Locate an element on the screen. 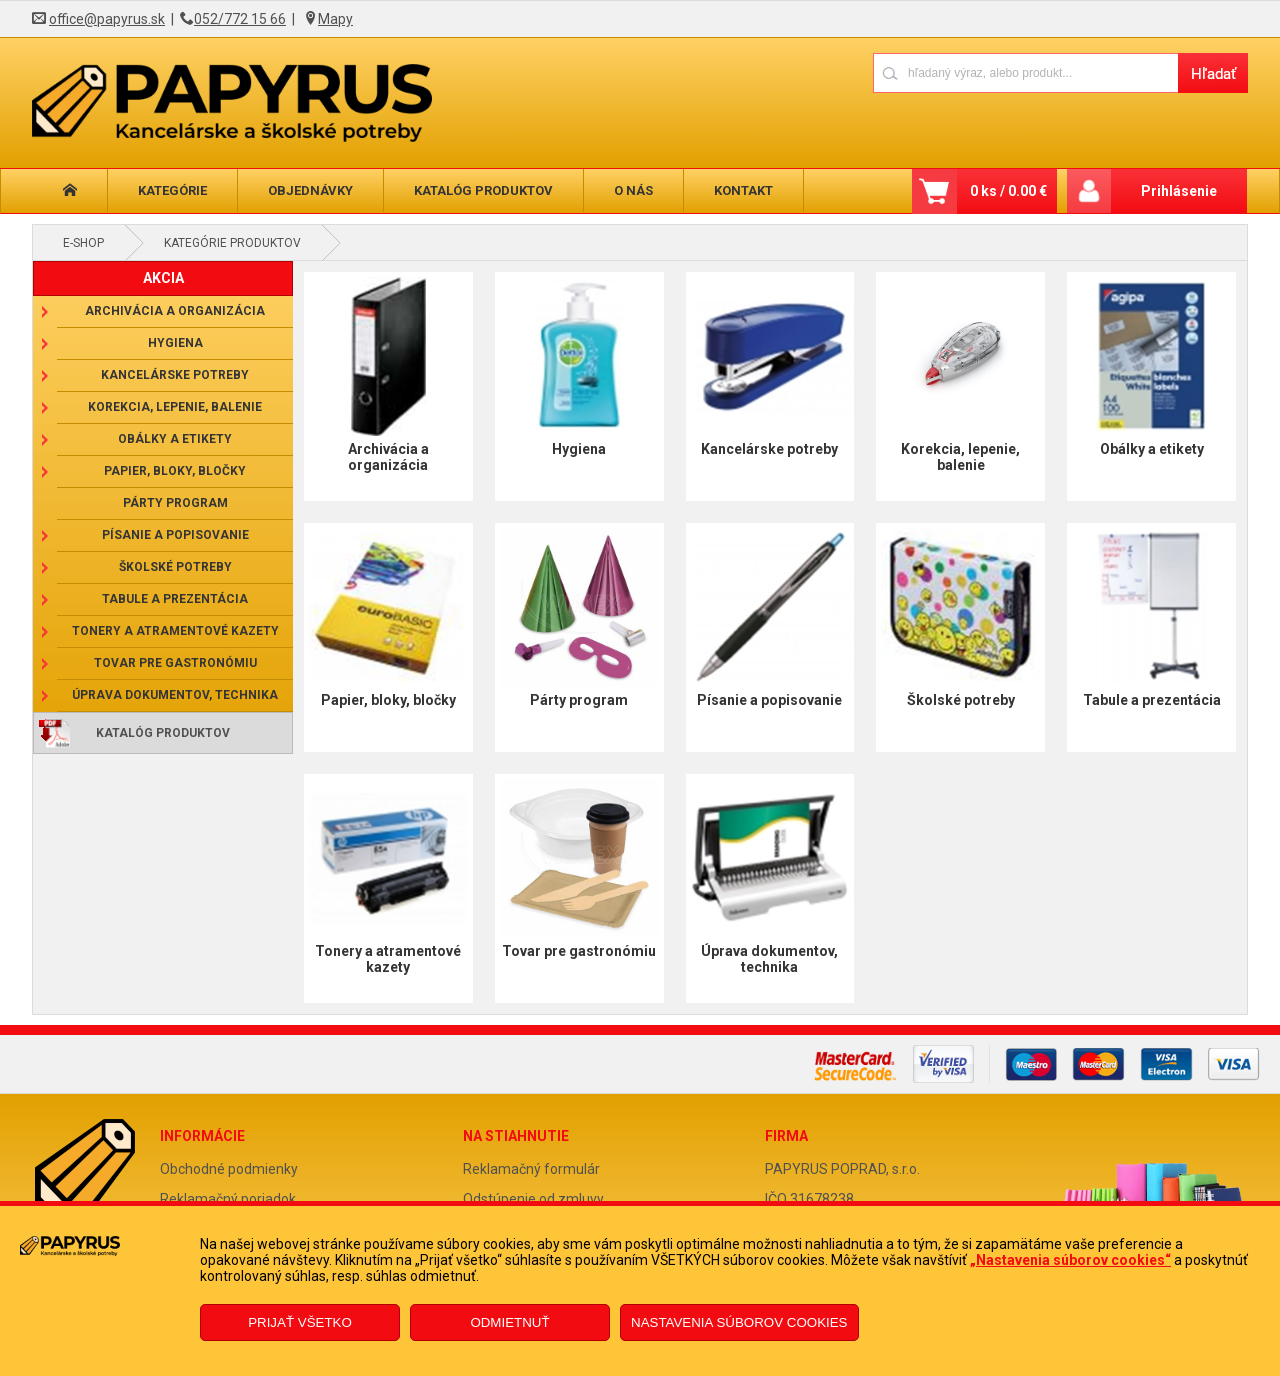 The width and height of the screenshot is (1280, 1376). Korekcia, lepenie, balenie is located at coordinates (175, 407).